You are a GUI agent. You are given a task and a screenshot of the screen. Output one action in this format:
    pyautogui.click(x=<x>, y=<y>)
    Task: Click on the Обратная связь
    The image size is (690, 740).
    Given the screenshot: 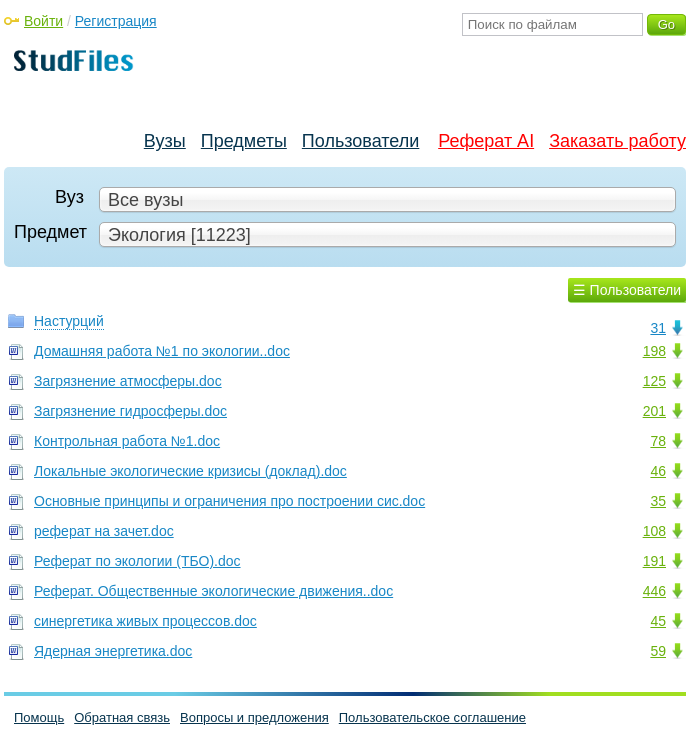 What is the action you would take?
    pyautogui.click(x=122, y=717)
    